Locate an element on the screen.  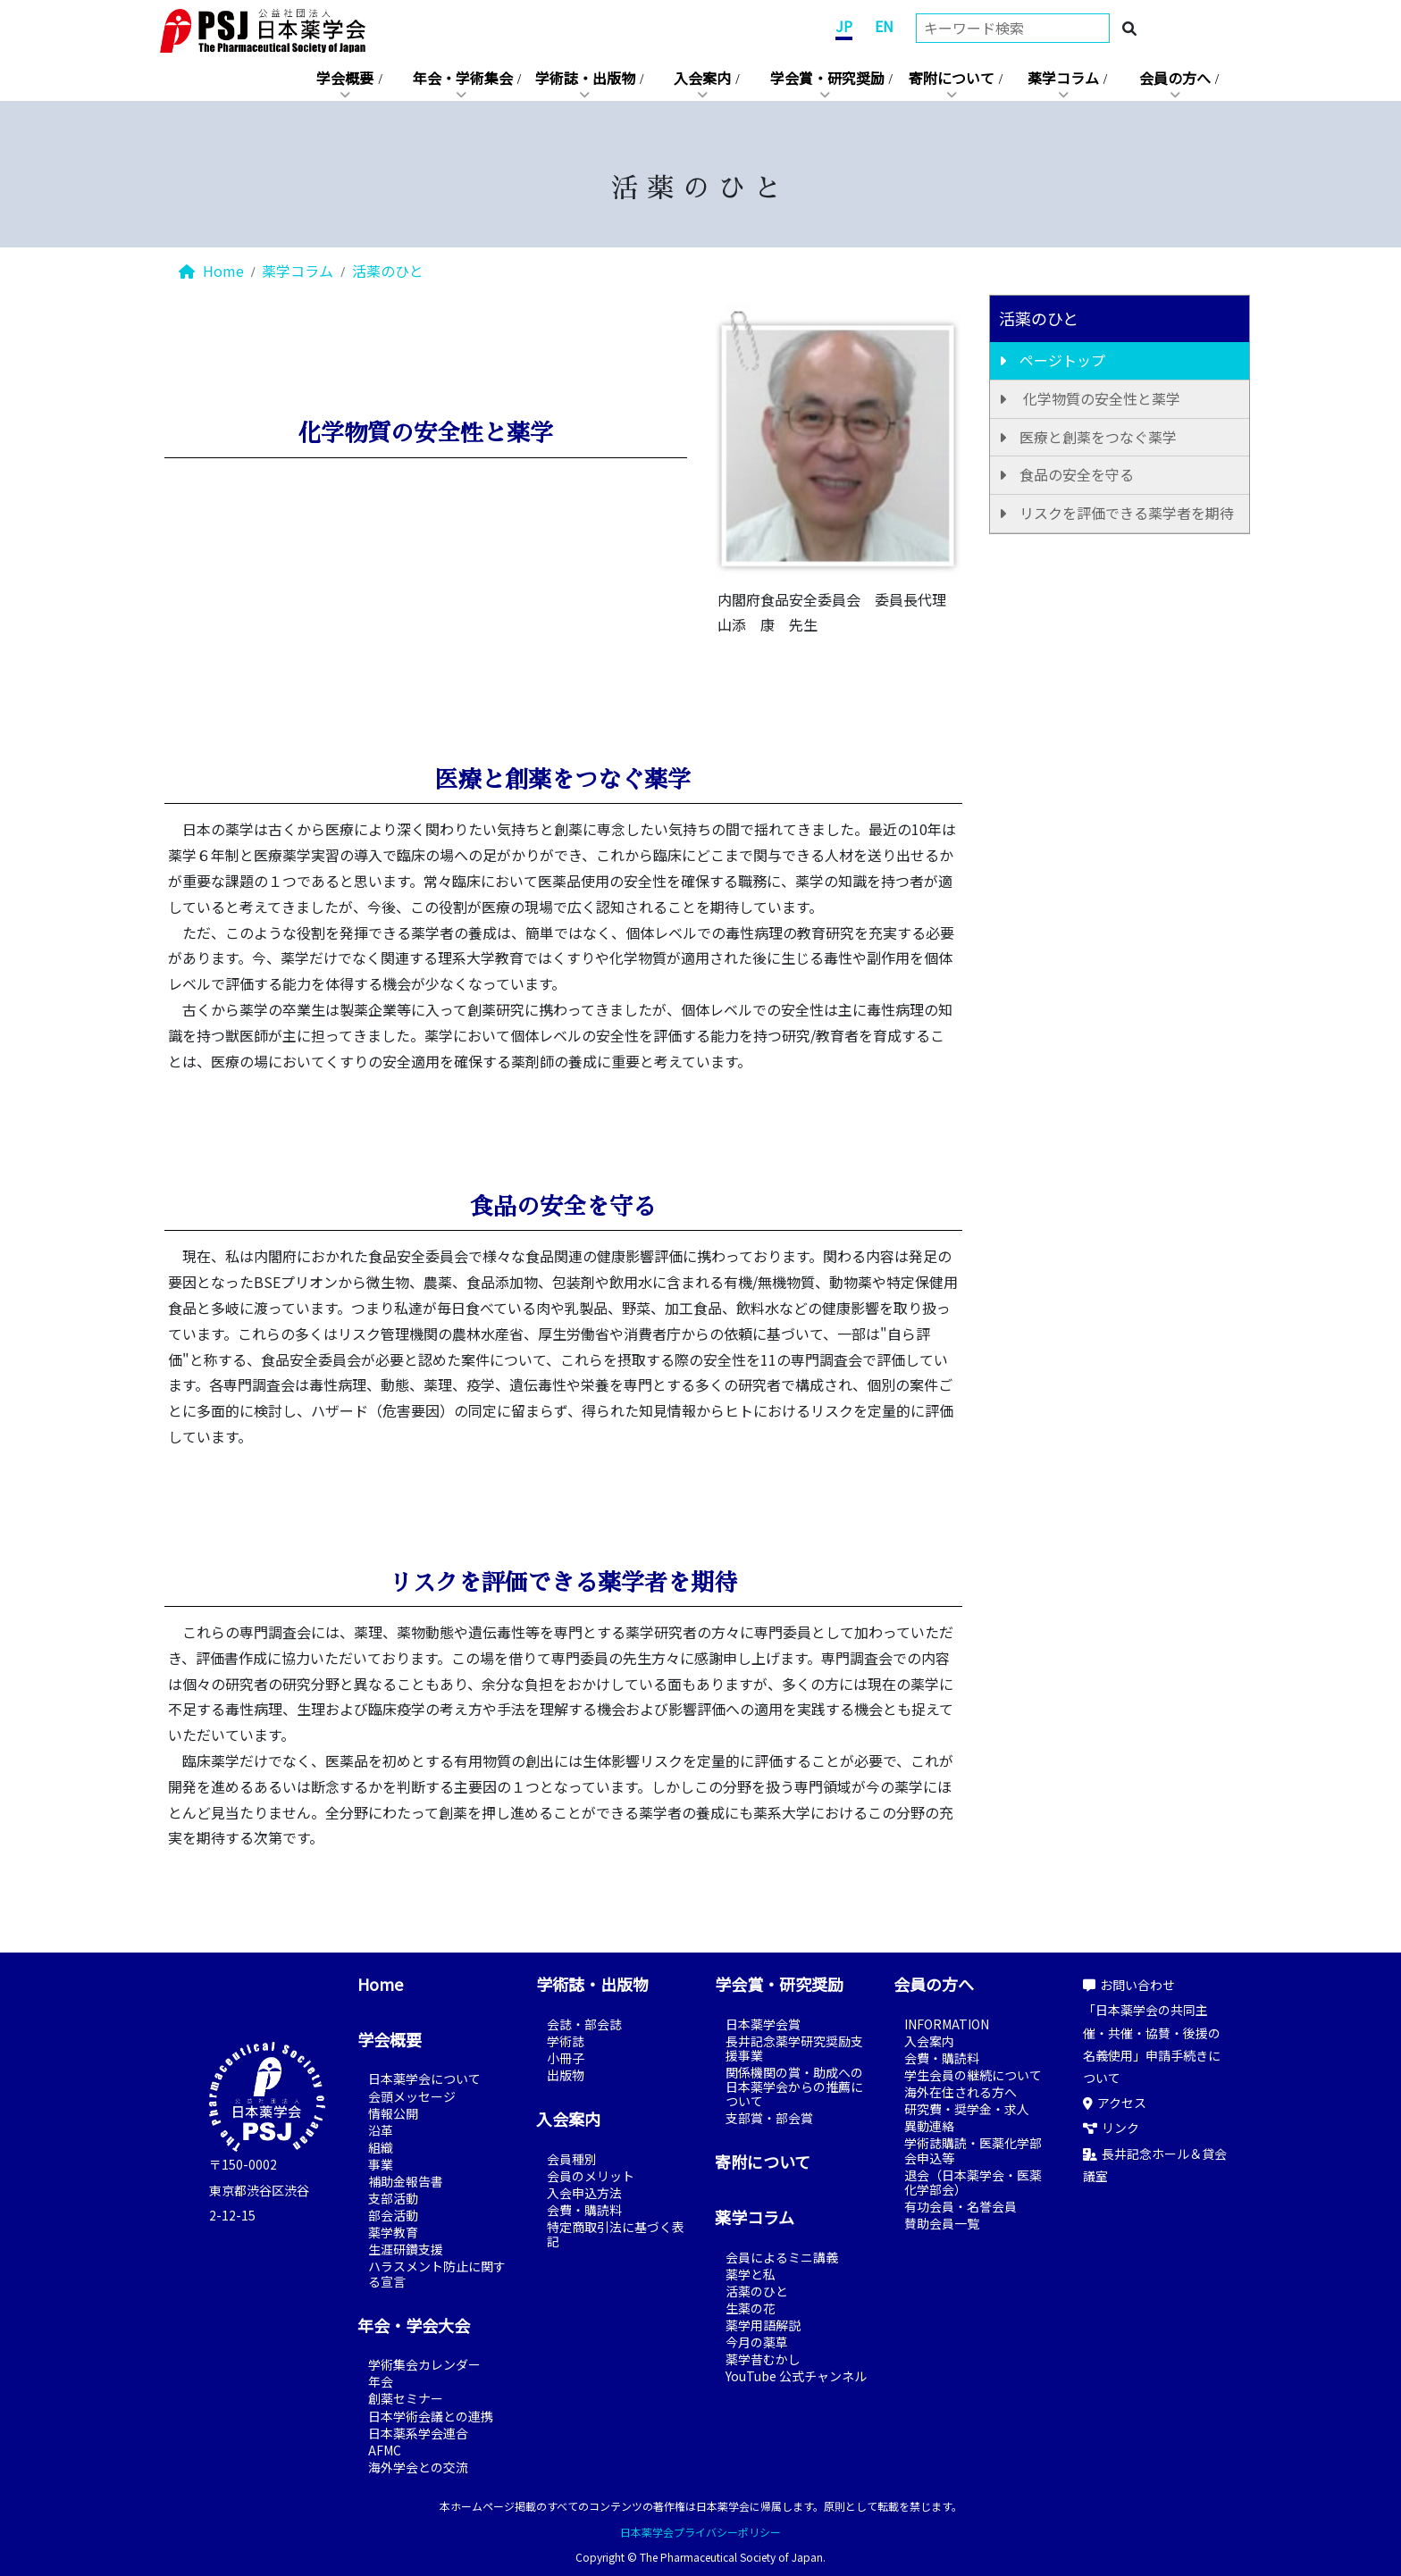
食品の安全を守る is located at coordinates (1076, 474).